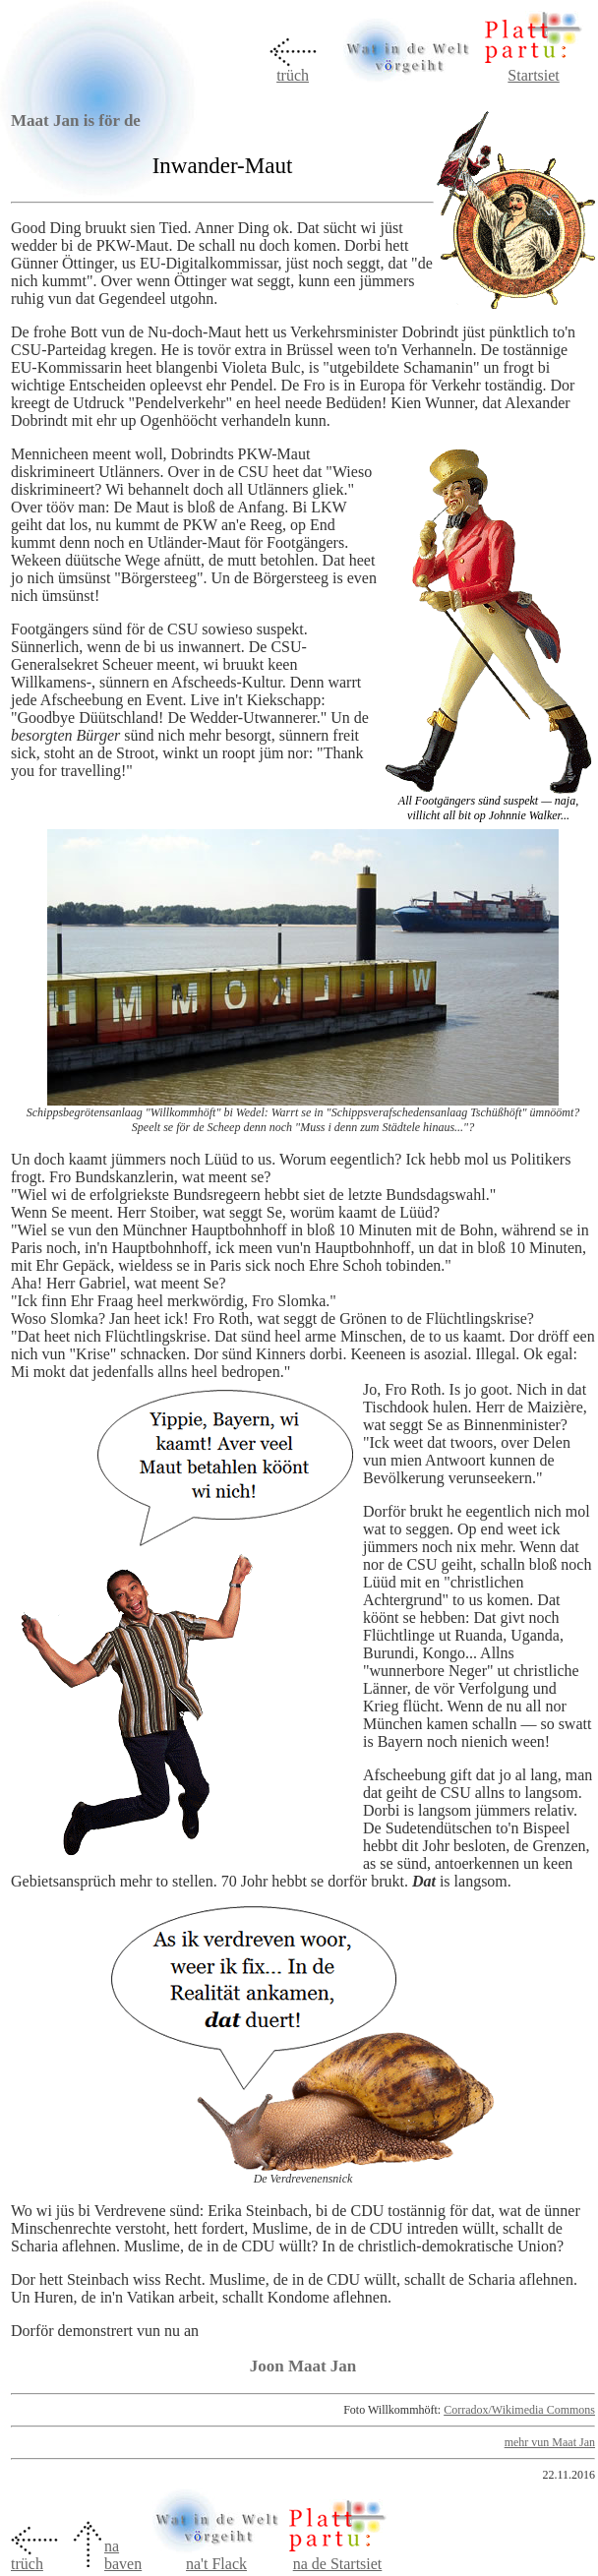 This screenshot has height=2576, width=598. Describe the element at coordinates (533, 75) in the screenshot. I see `Startsiet` at that location.